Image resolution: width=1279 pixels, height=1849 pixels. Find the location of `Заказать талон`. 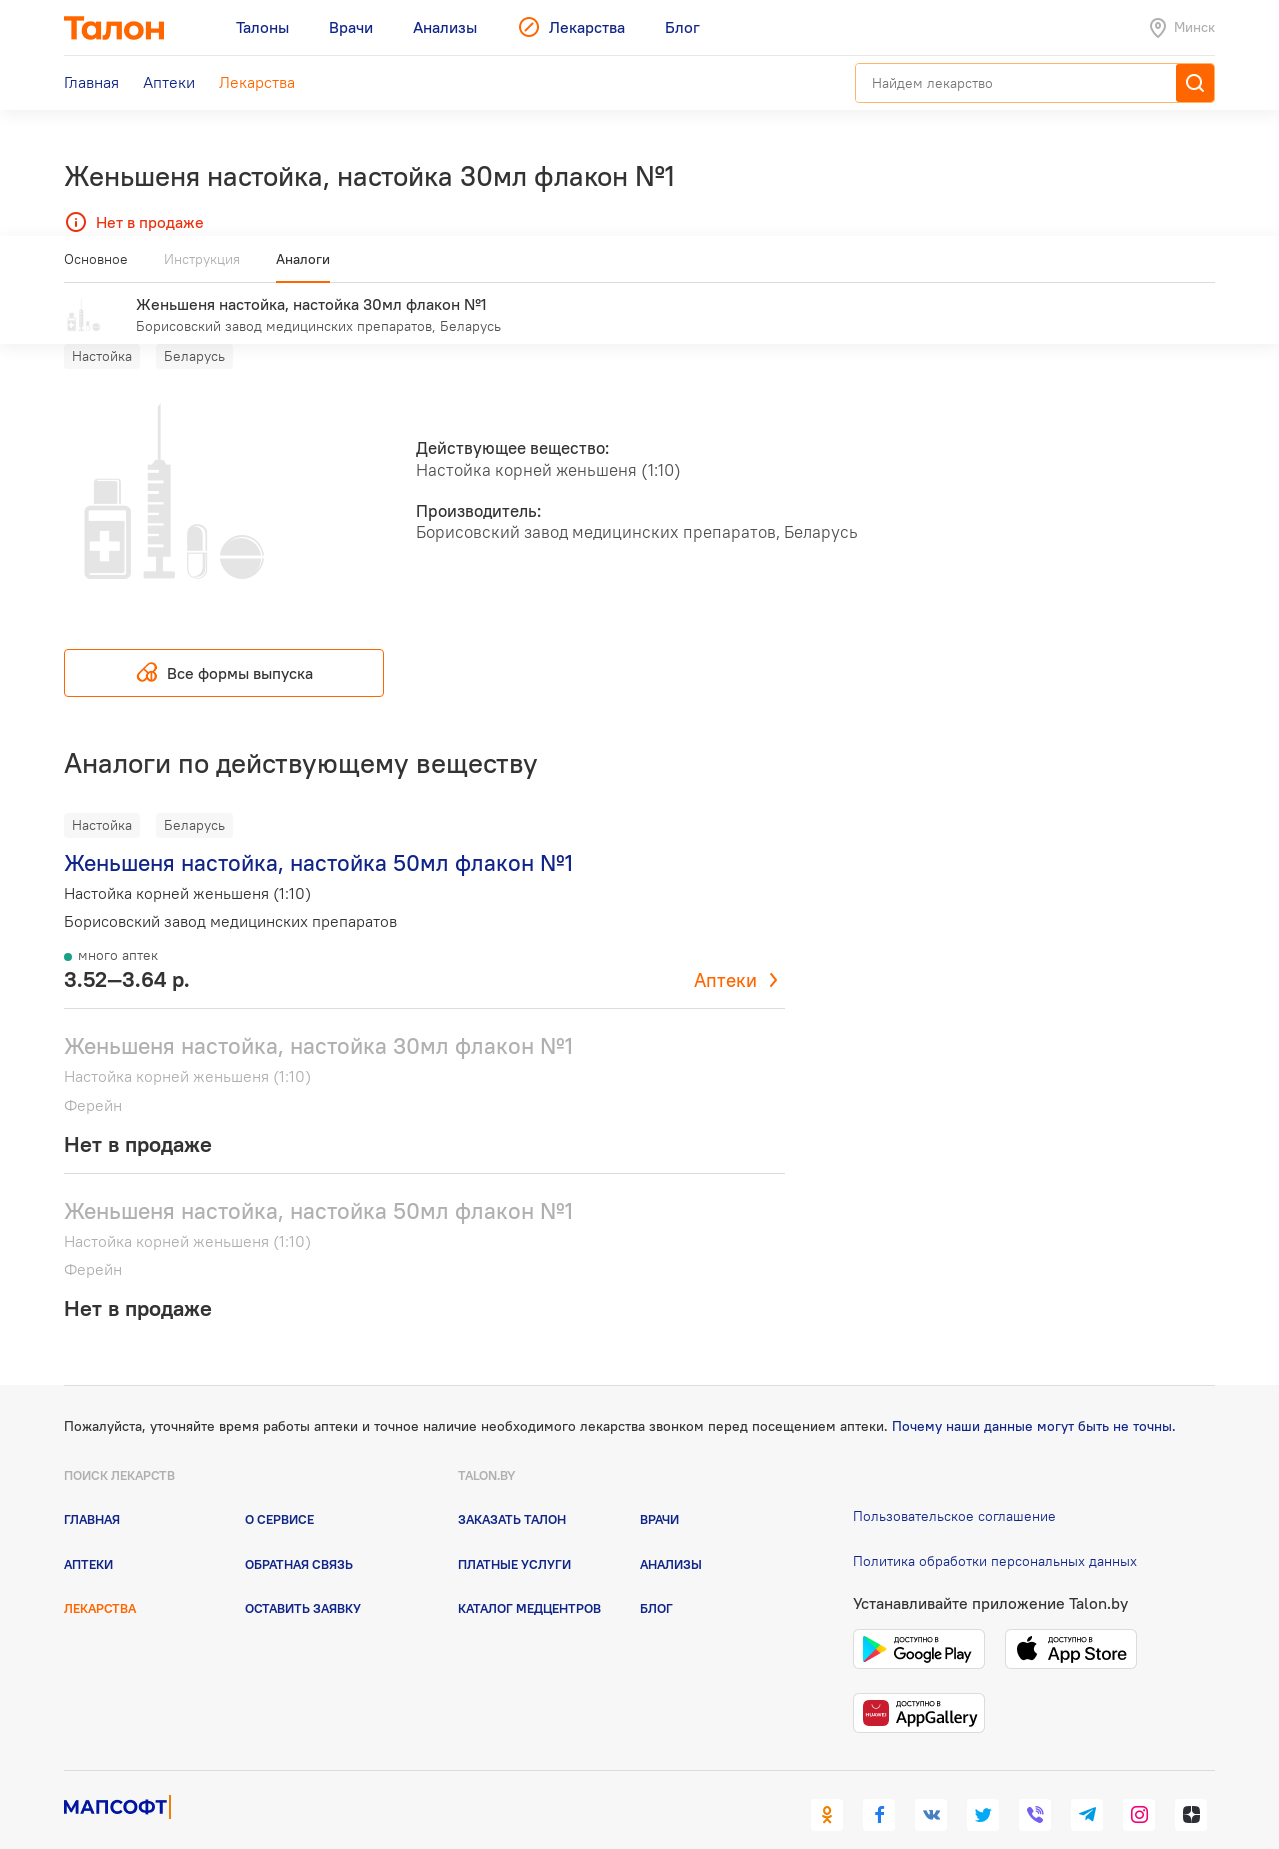

Заказать талон is located at coordinates (512, 1490).